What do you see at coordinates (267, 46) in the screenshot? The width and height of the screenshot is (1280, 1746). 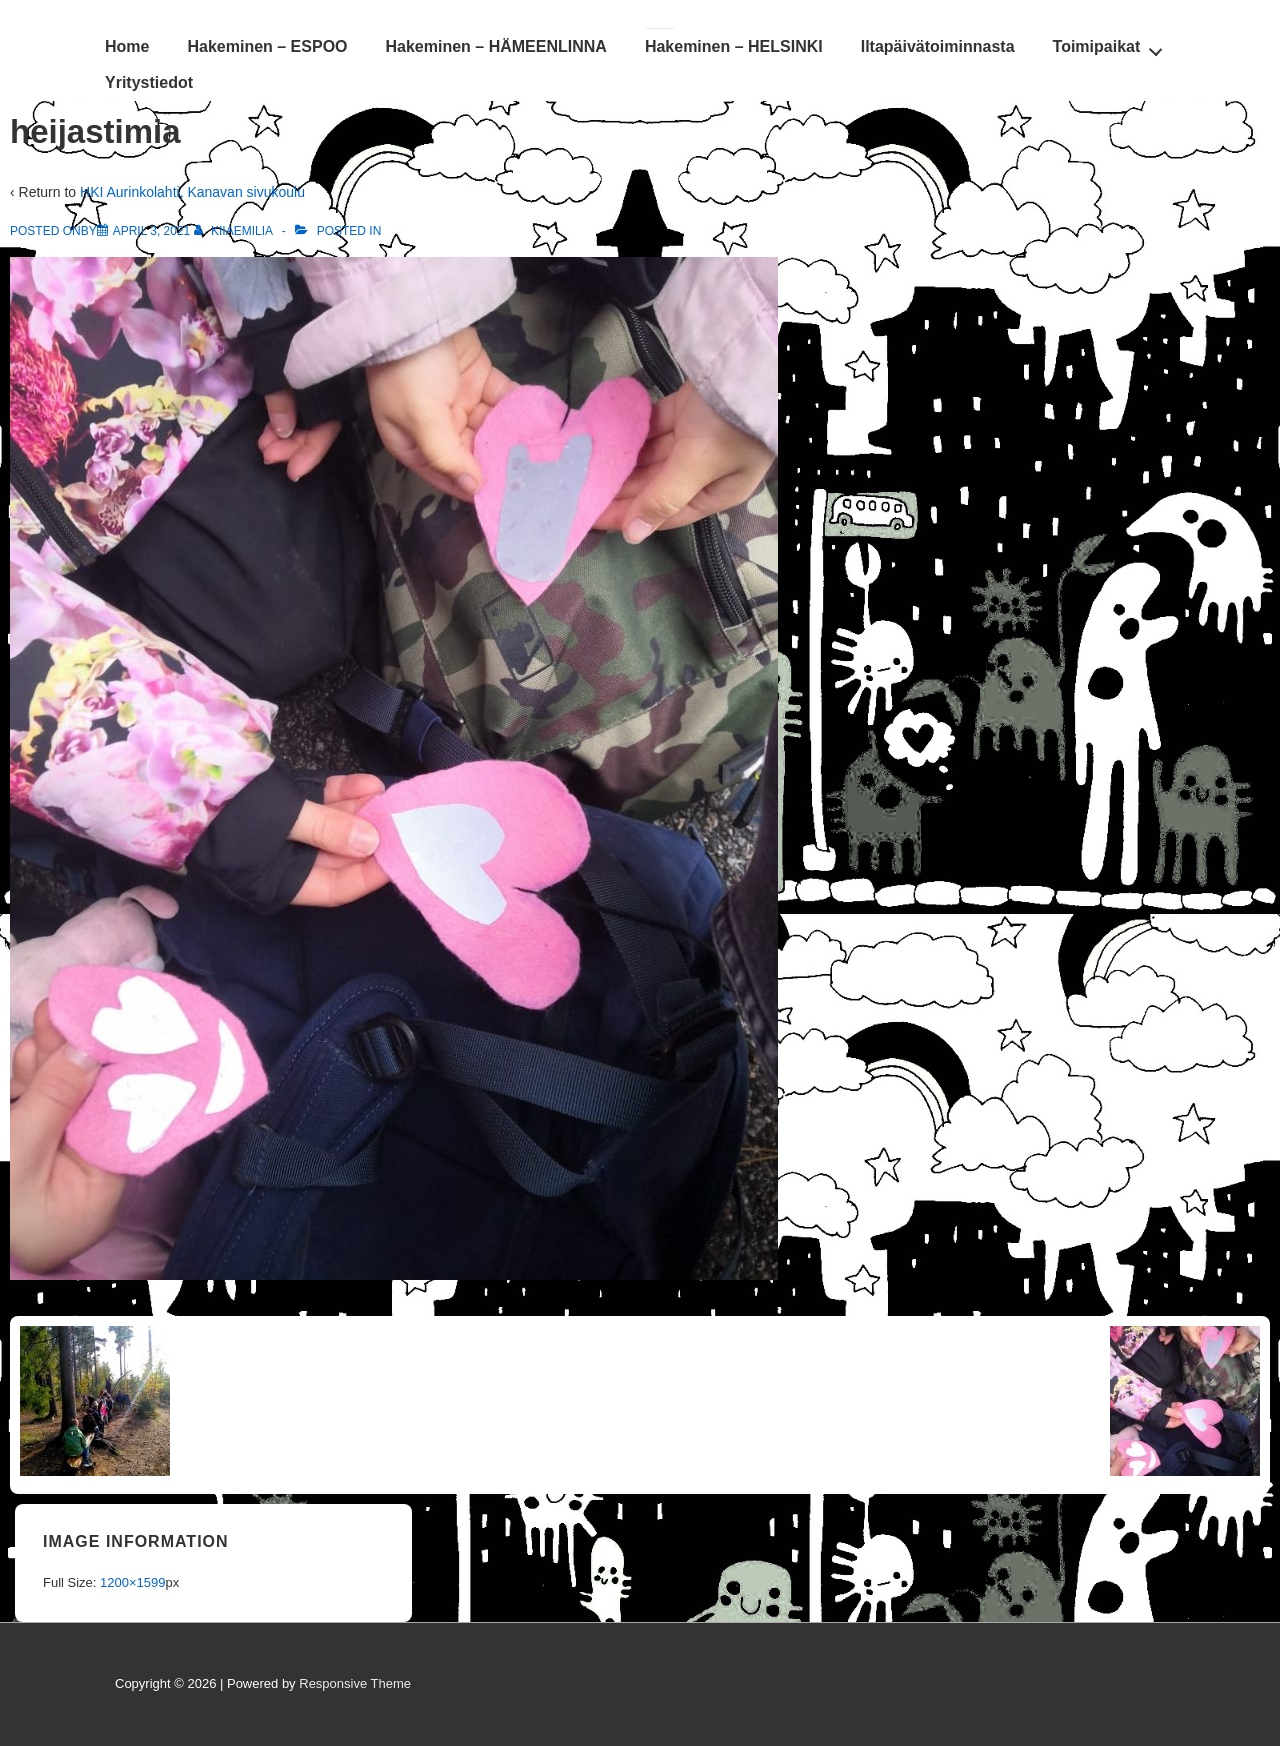 I see `Hakeminen – ESPOO` at bounding box center [267, 46].